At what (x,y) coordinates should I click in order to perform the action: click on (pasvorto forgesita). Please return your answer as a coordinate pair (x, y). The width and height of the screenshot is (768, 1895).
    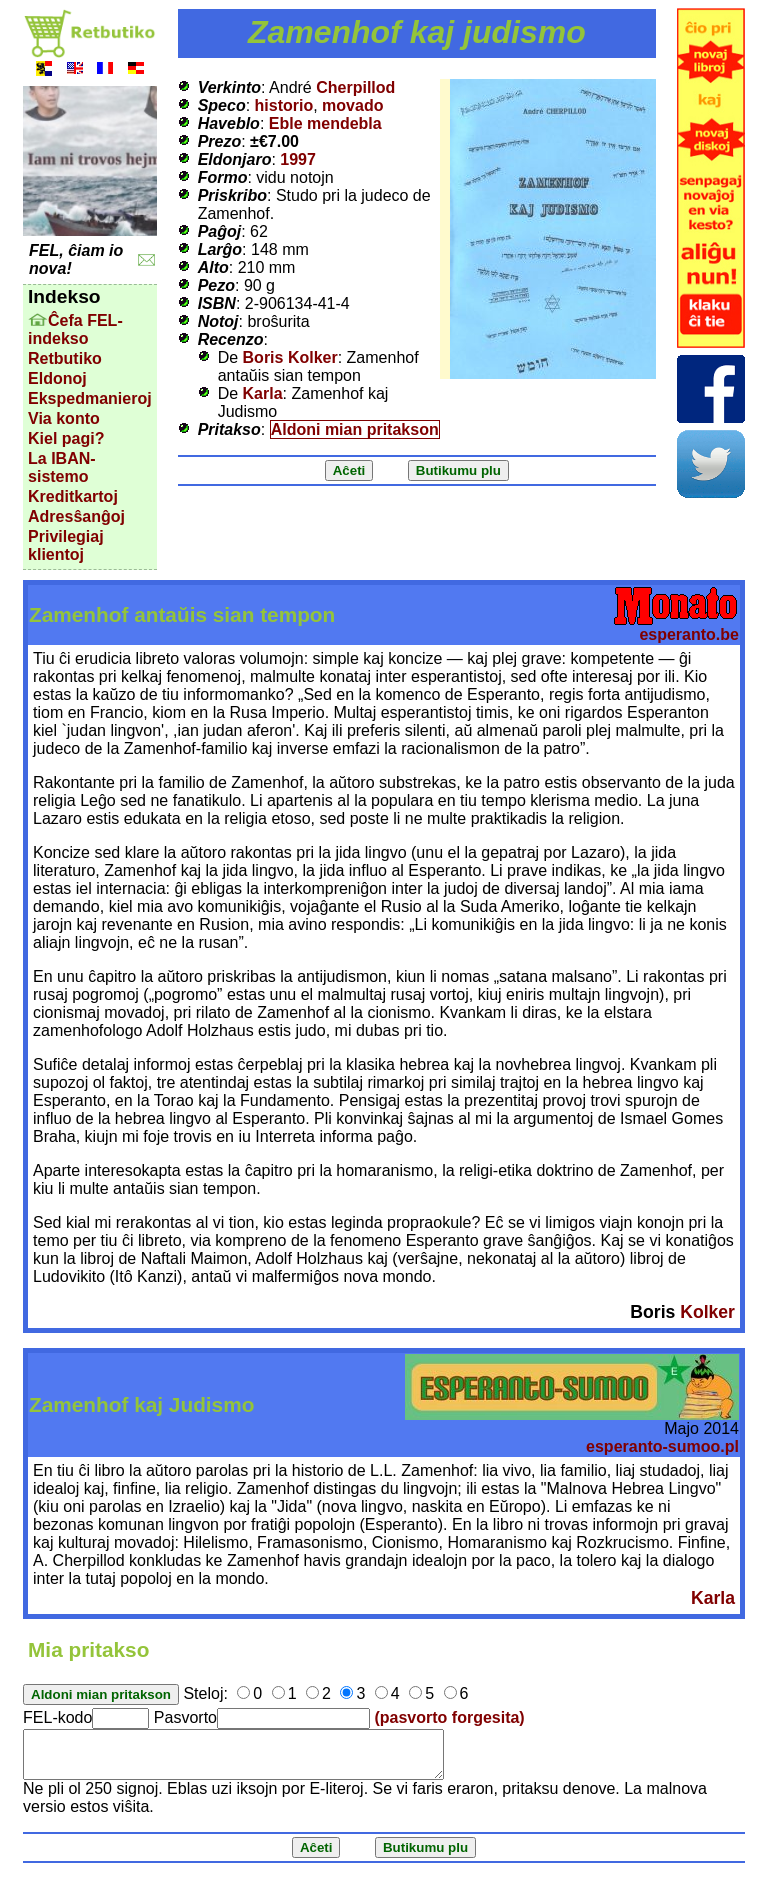
    Looking at the image, I should click on (449, 1717).